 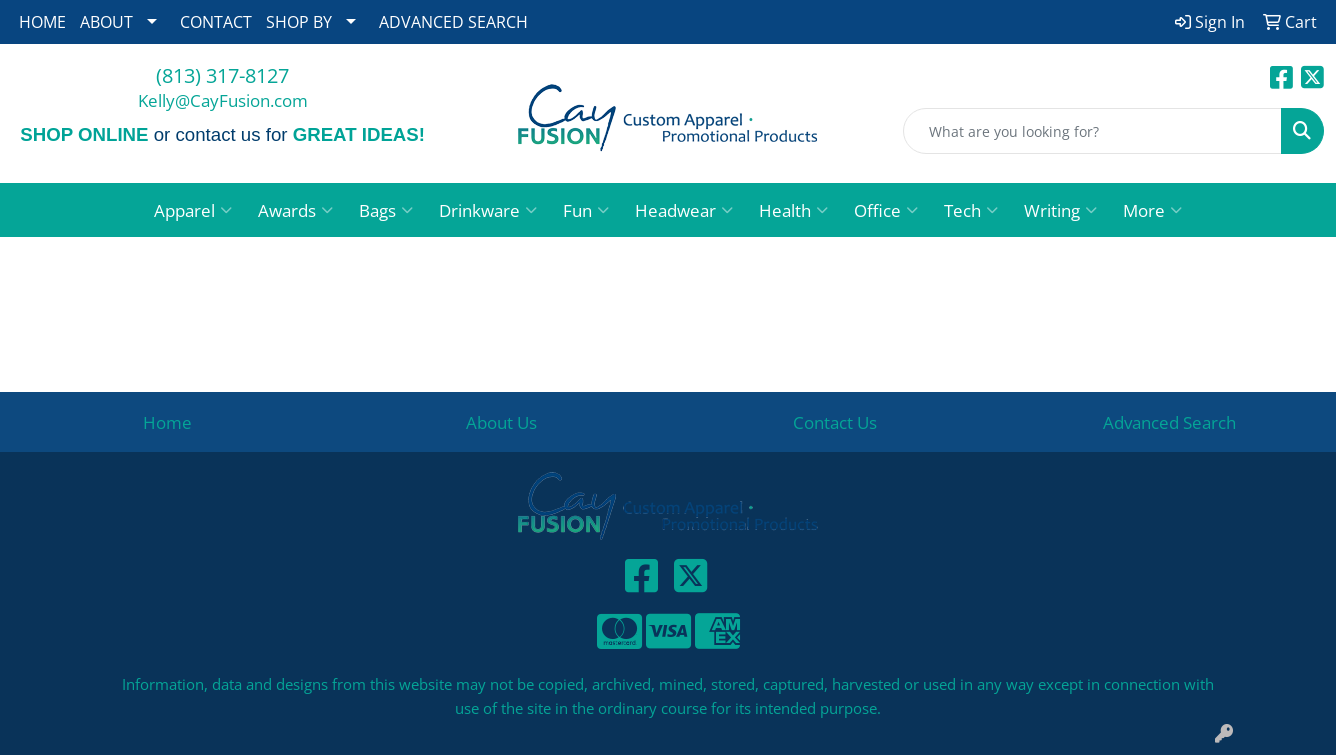 I want to click on Advanced Search, so click(x=1169, y=422).